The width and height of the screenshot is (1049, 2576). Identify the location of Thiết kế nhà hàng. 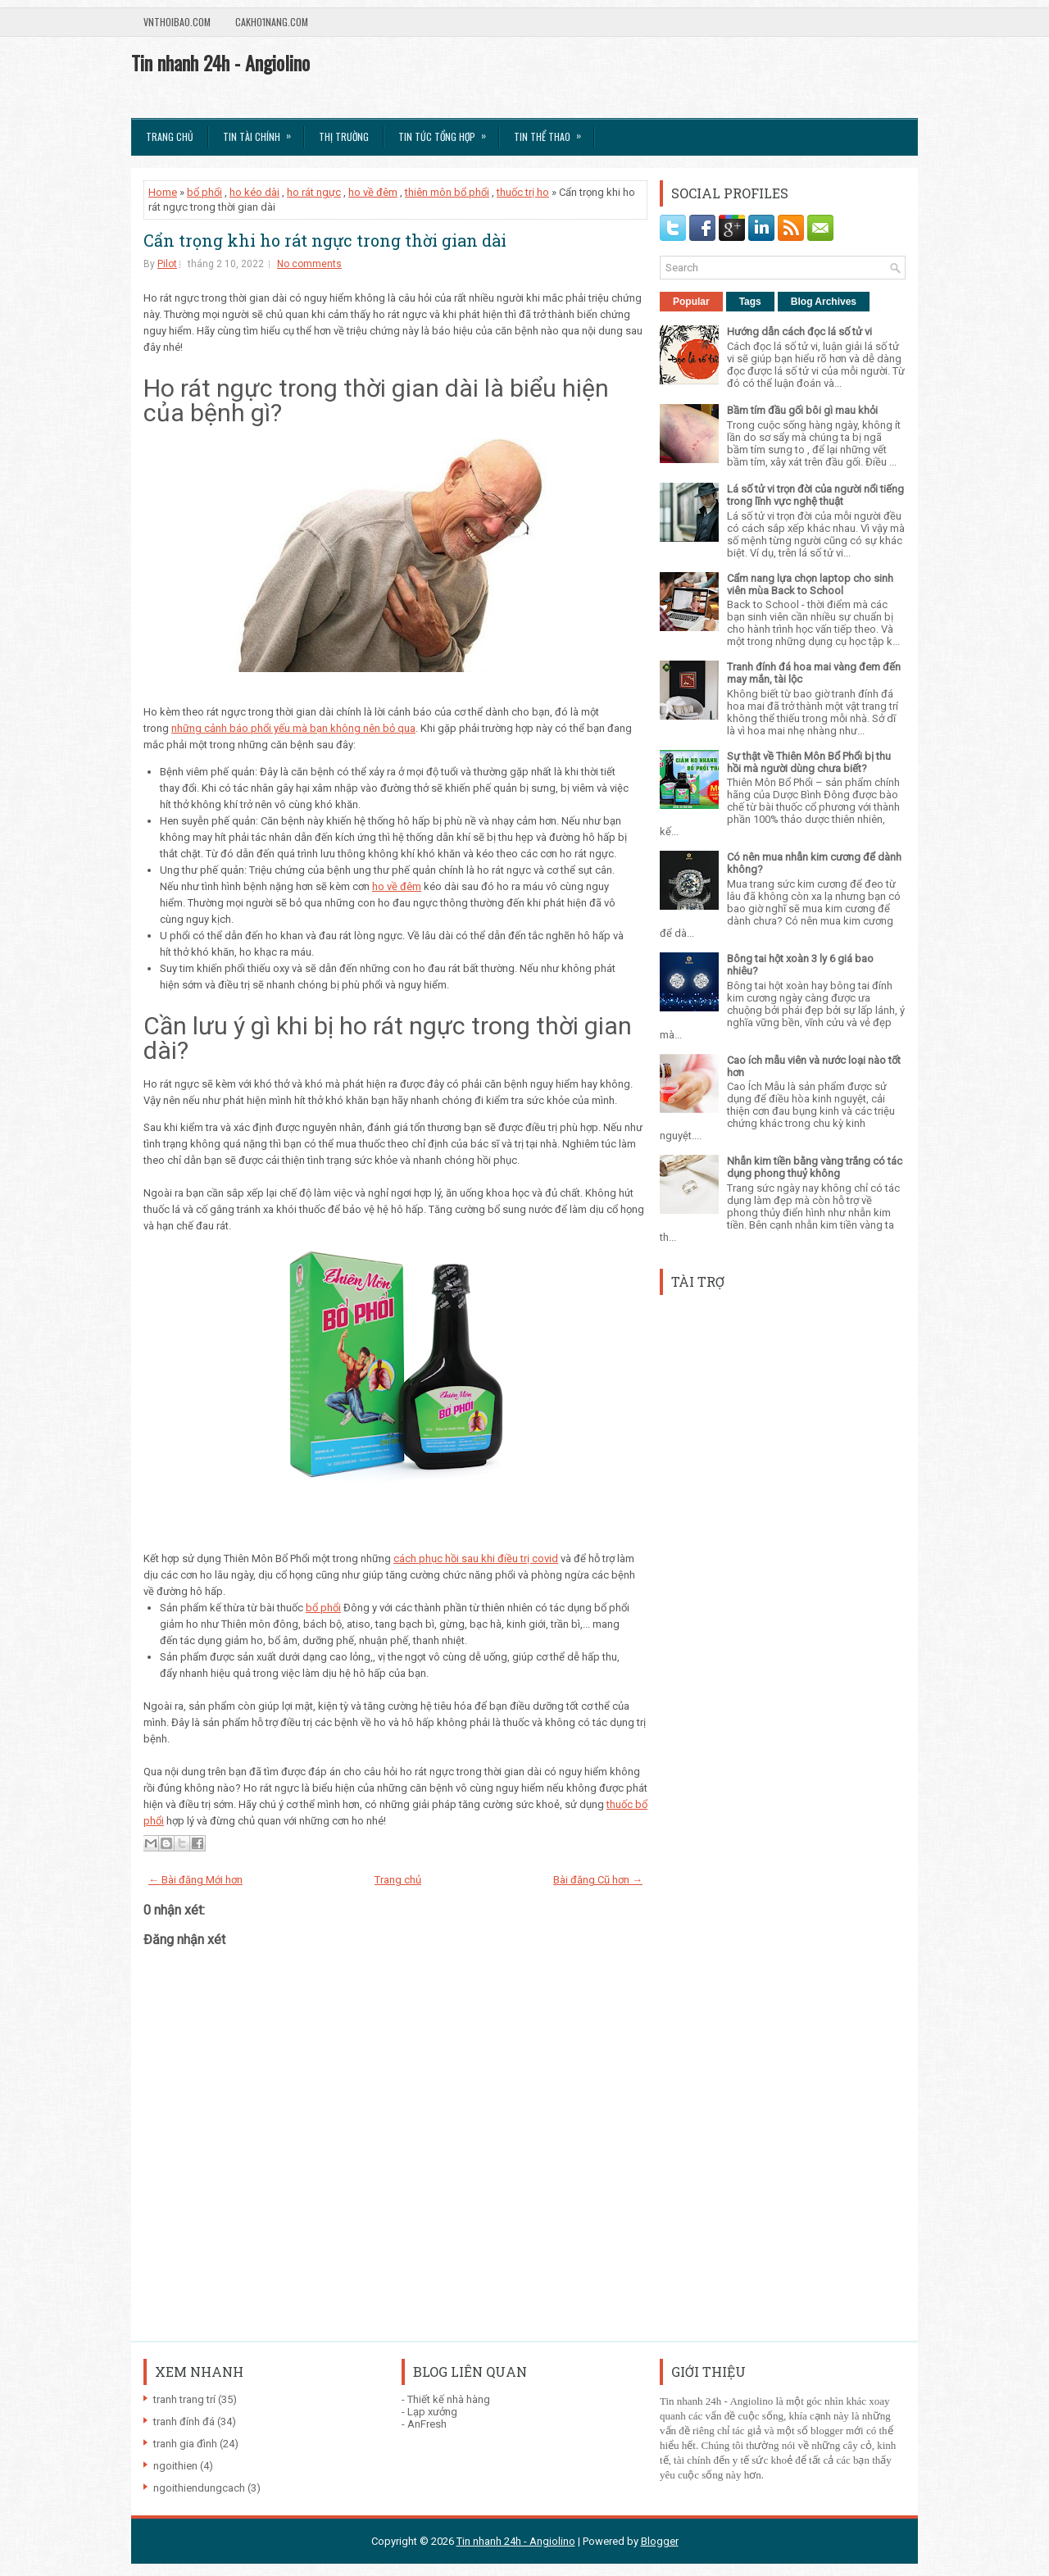
(448, 2399).